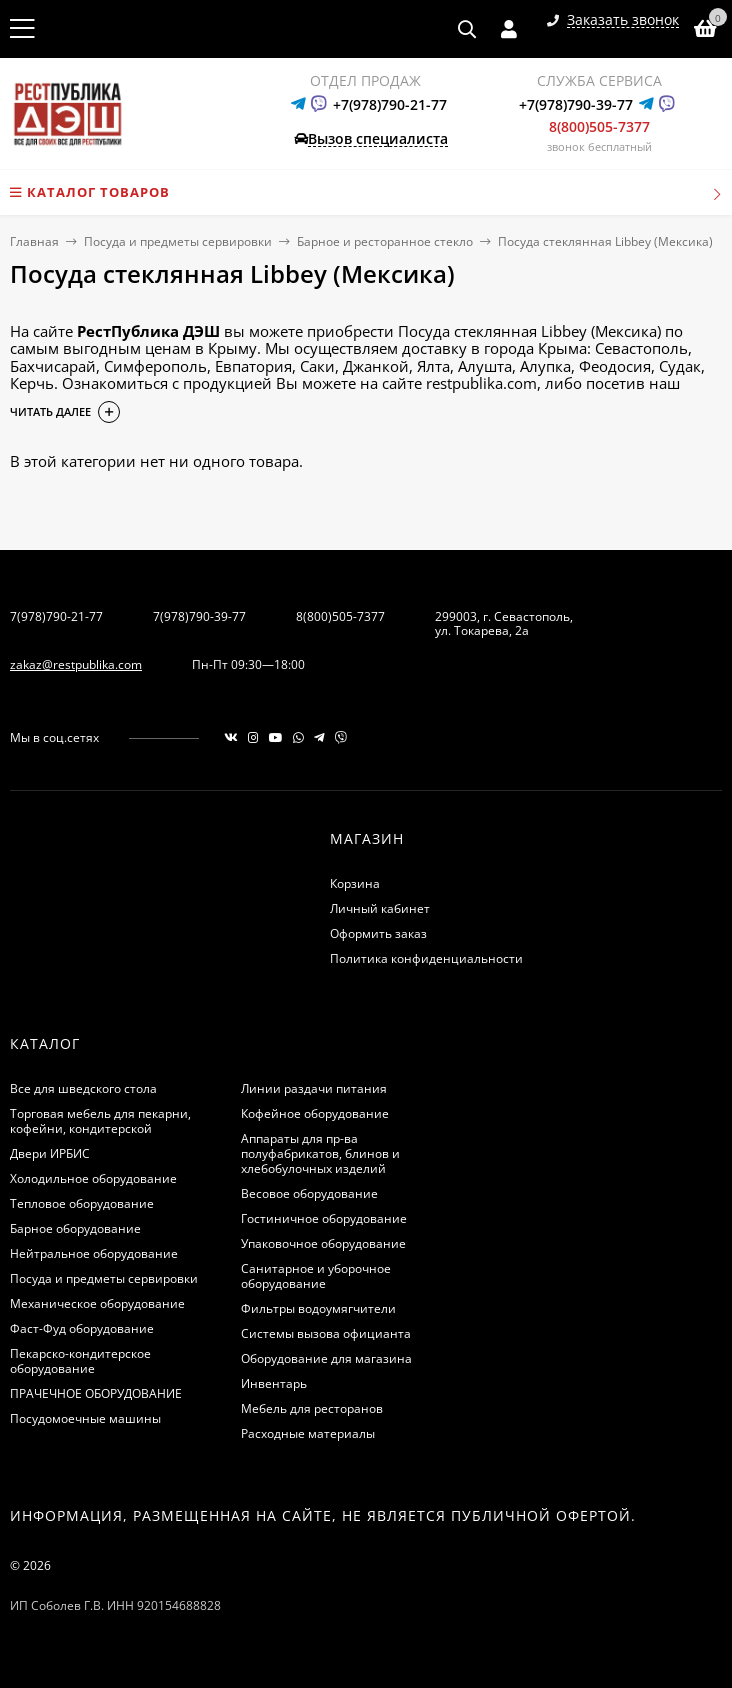  What do you see at coordinates (83, 1088) in the screenshot?
I see `Все для шведского стола` at bounding box center [83, 1088].